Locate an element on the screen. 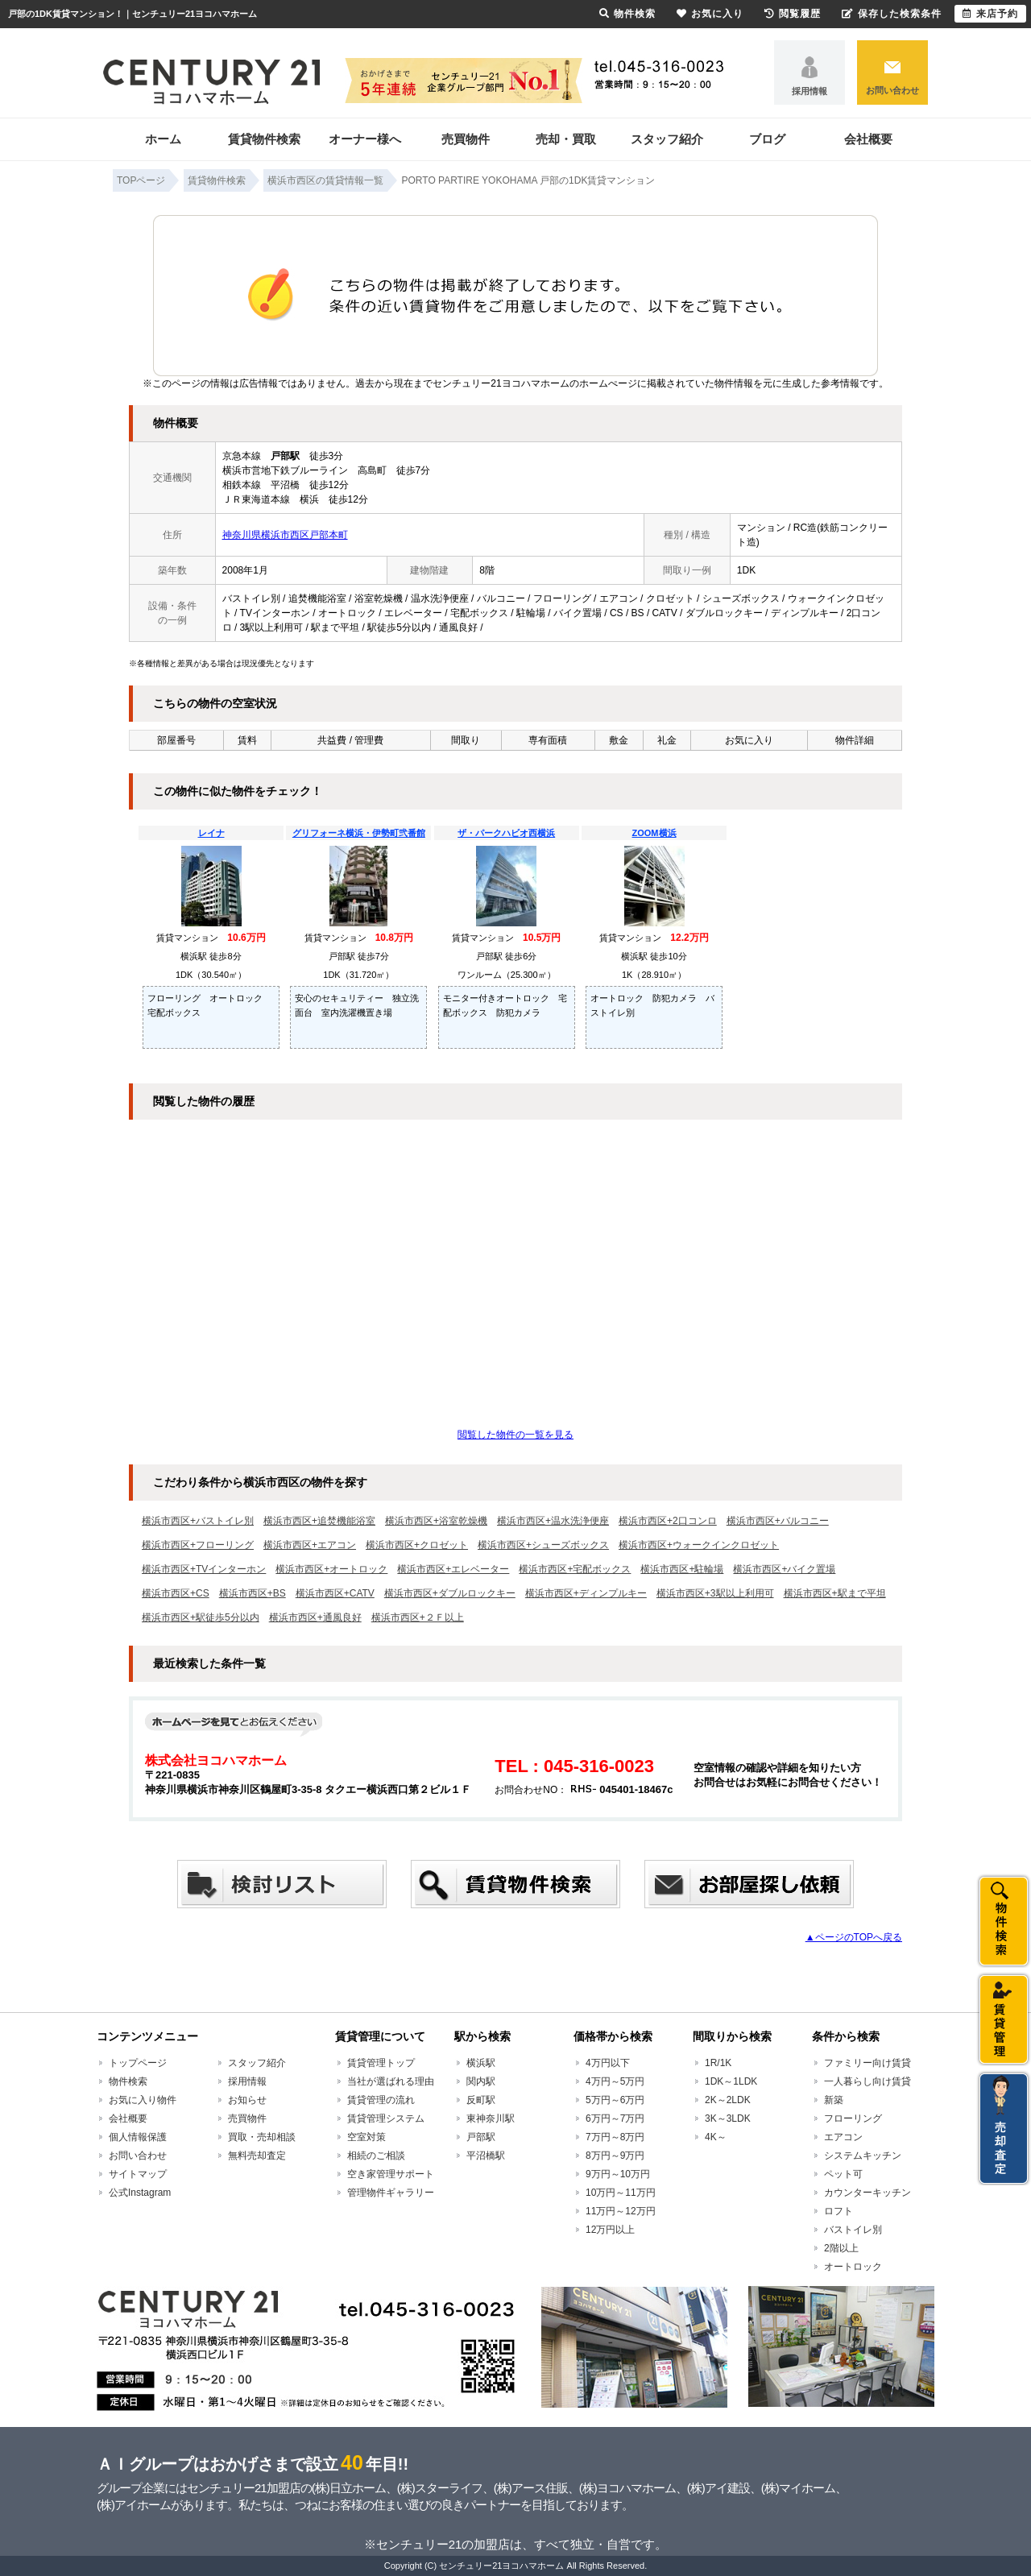 The image size is (1031, 2576). 5万円～6万円 is located at coordinates (615, 2100).